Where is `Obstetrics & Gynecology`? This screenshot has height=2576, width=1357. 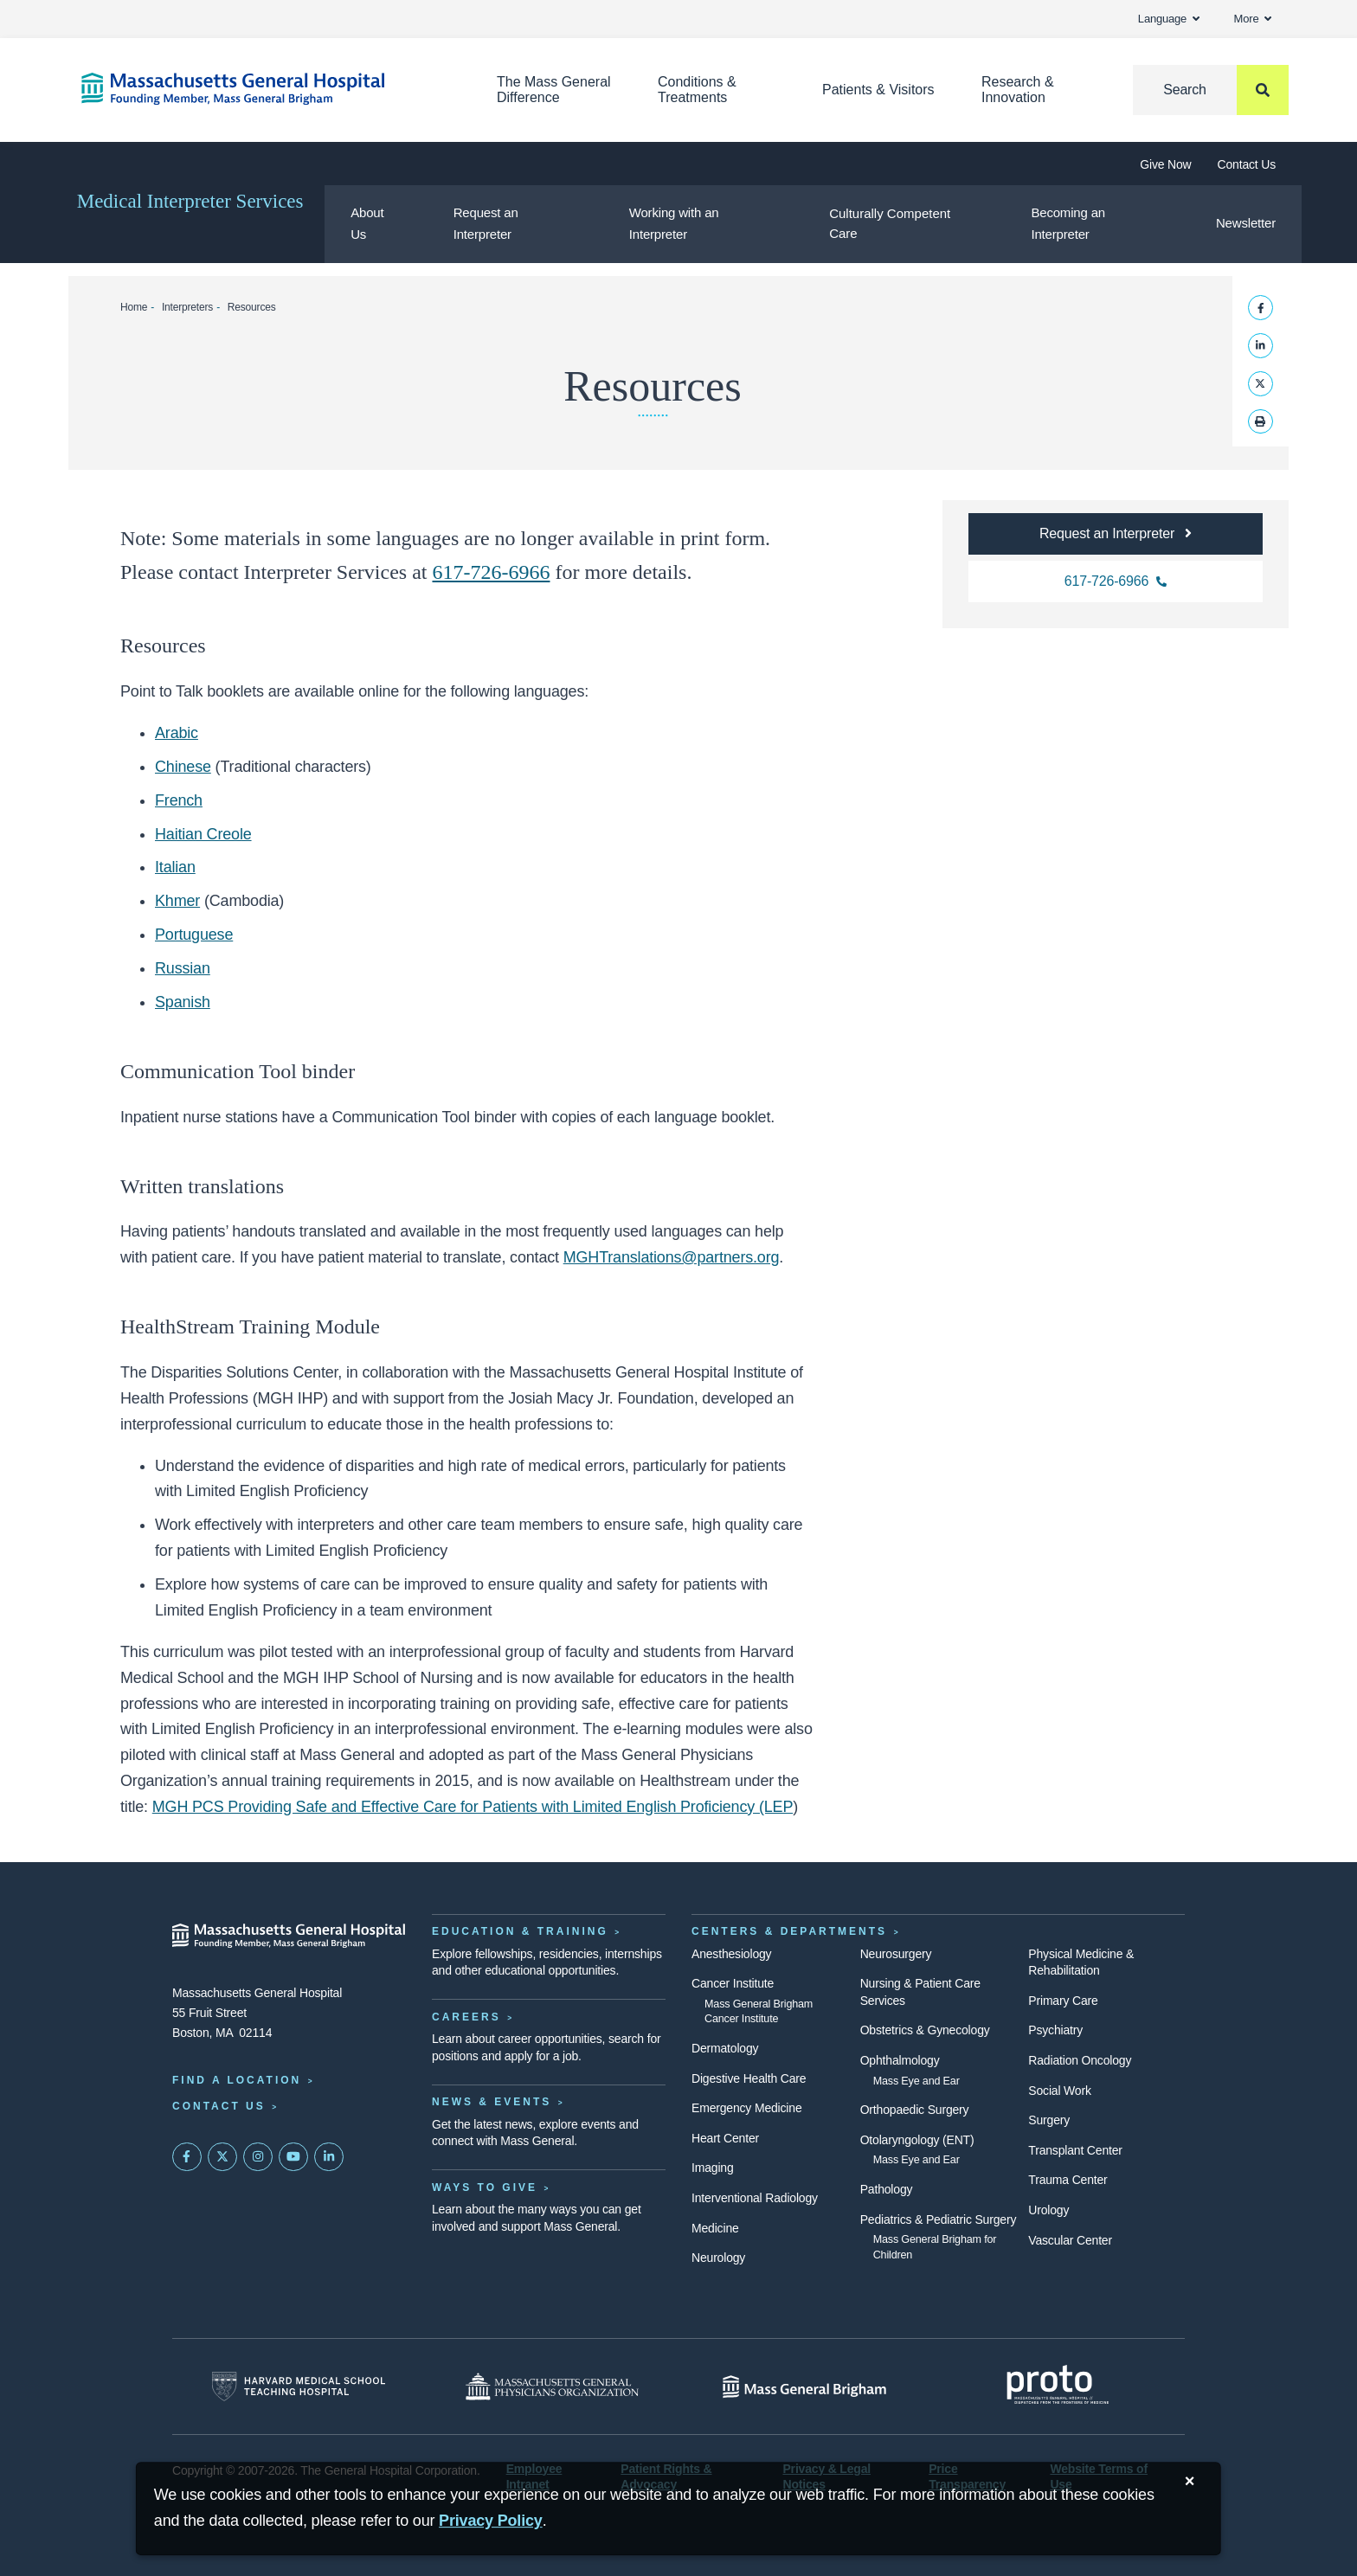 Obstetrics & Gynecology is located at coordinates (925, 2030).